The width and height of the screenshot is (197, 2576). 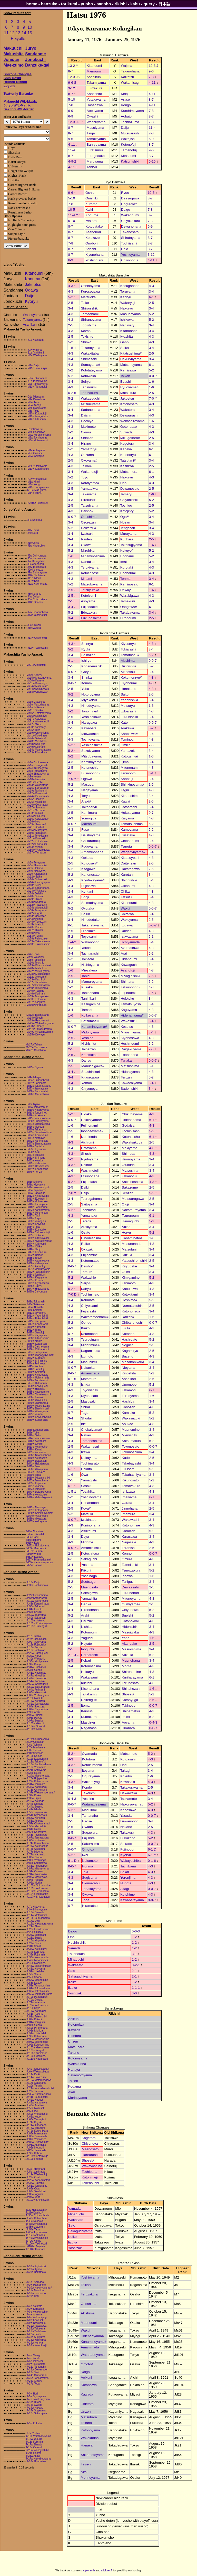 I want to click on Jd49e Ishida, so click(x=33, y=1809).